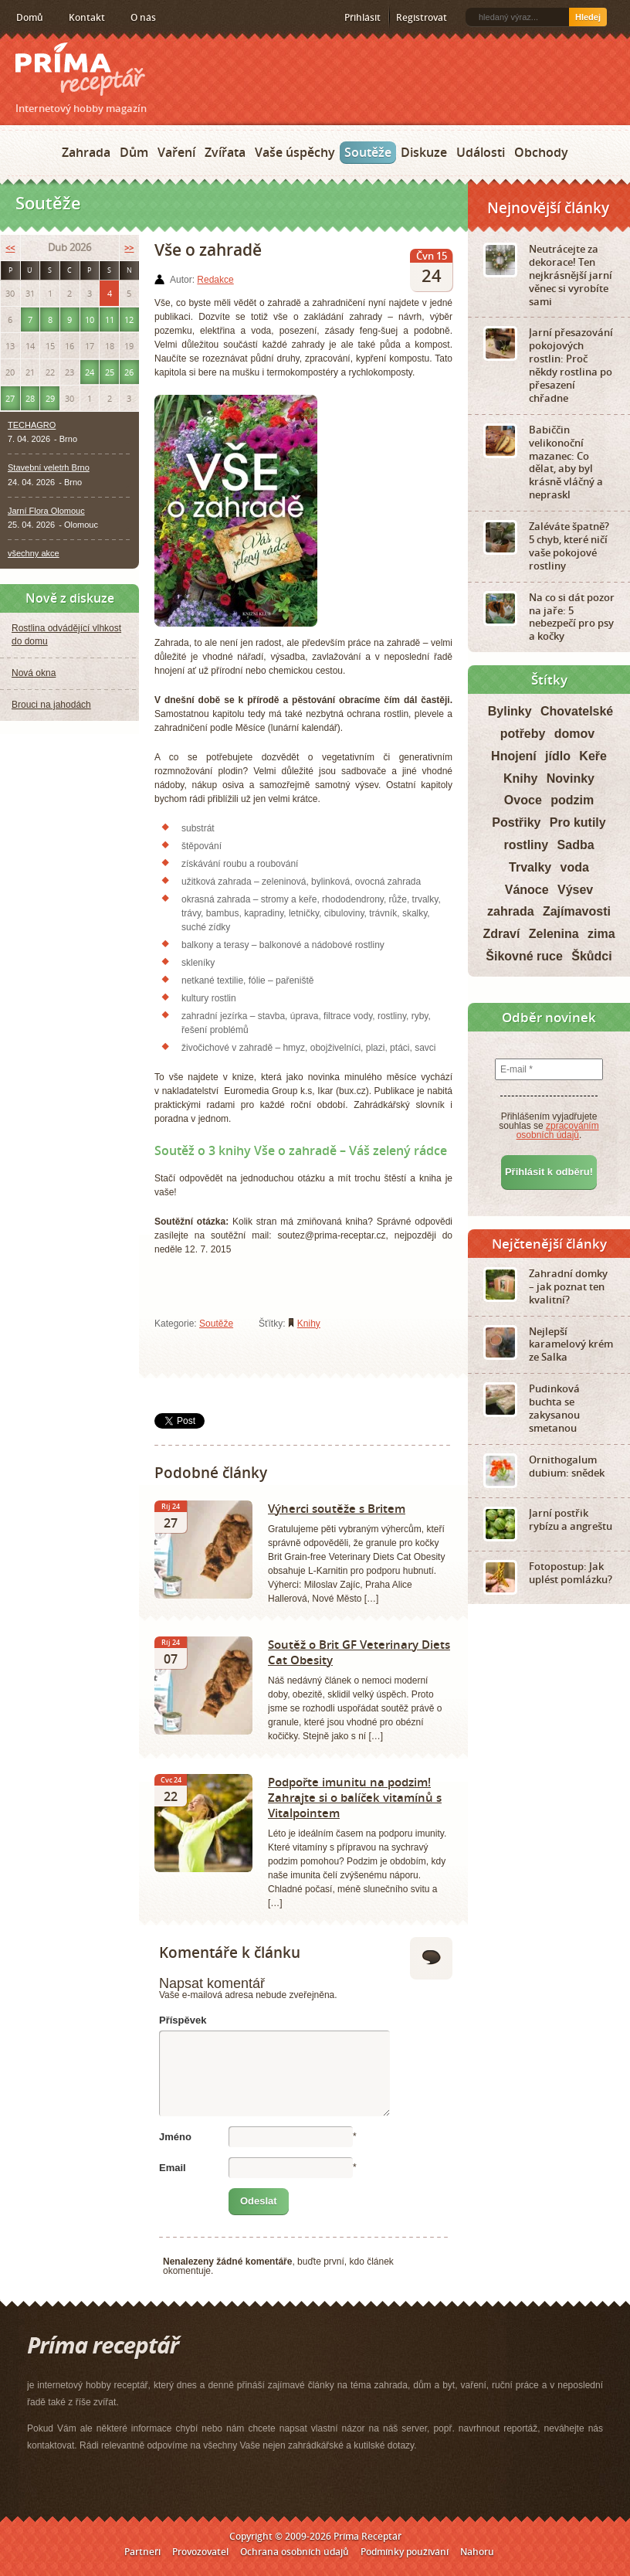 The width and height of the screenshot is (630, 2576). I want to click on Stavební veletrh Brno, so click(49, 467).